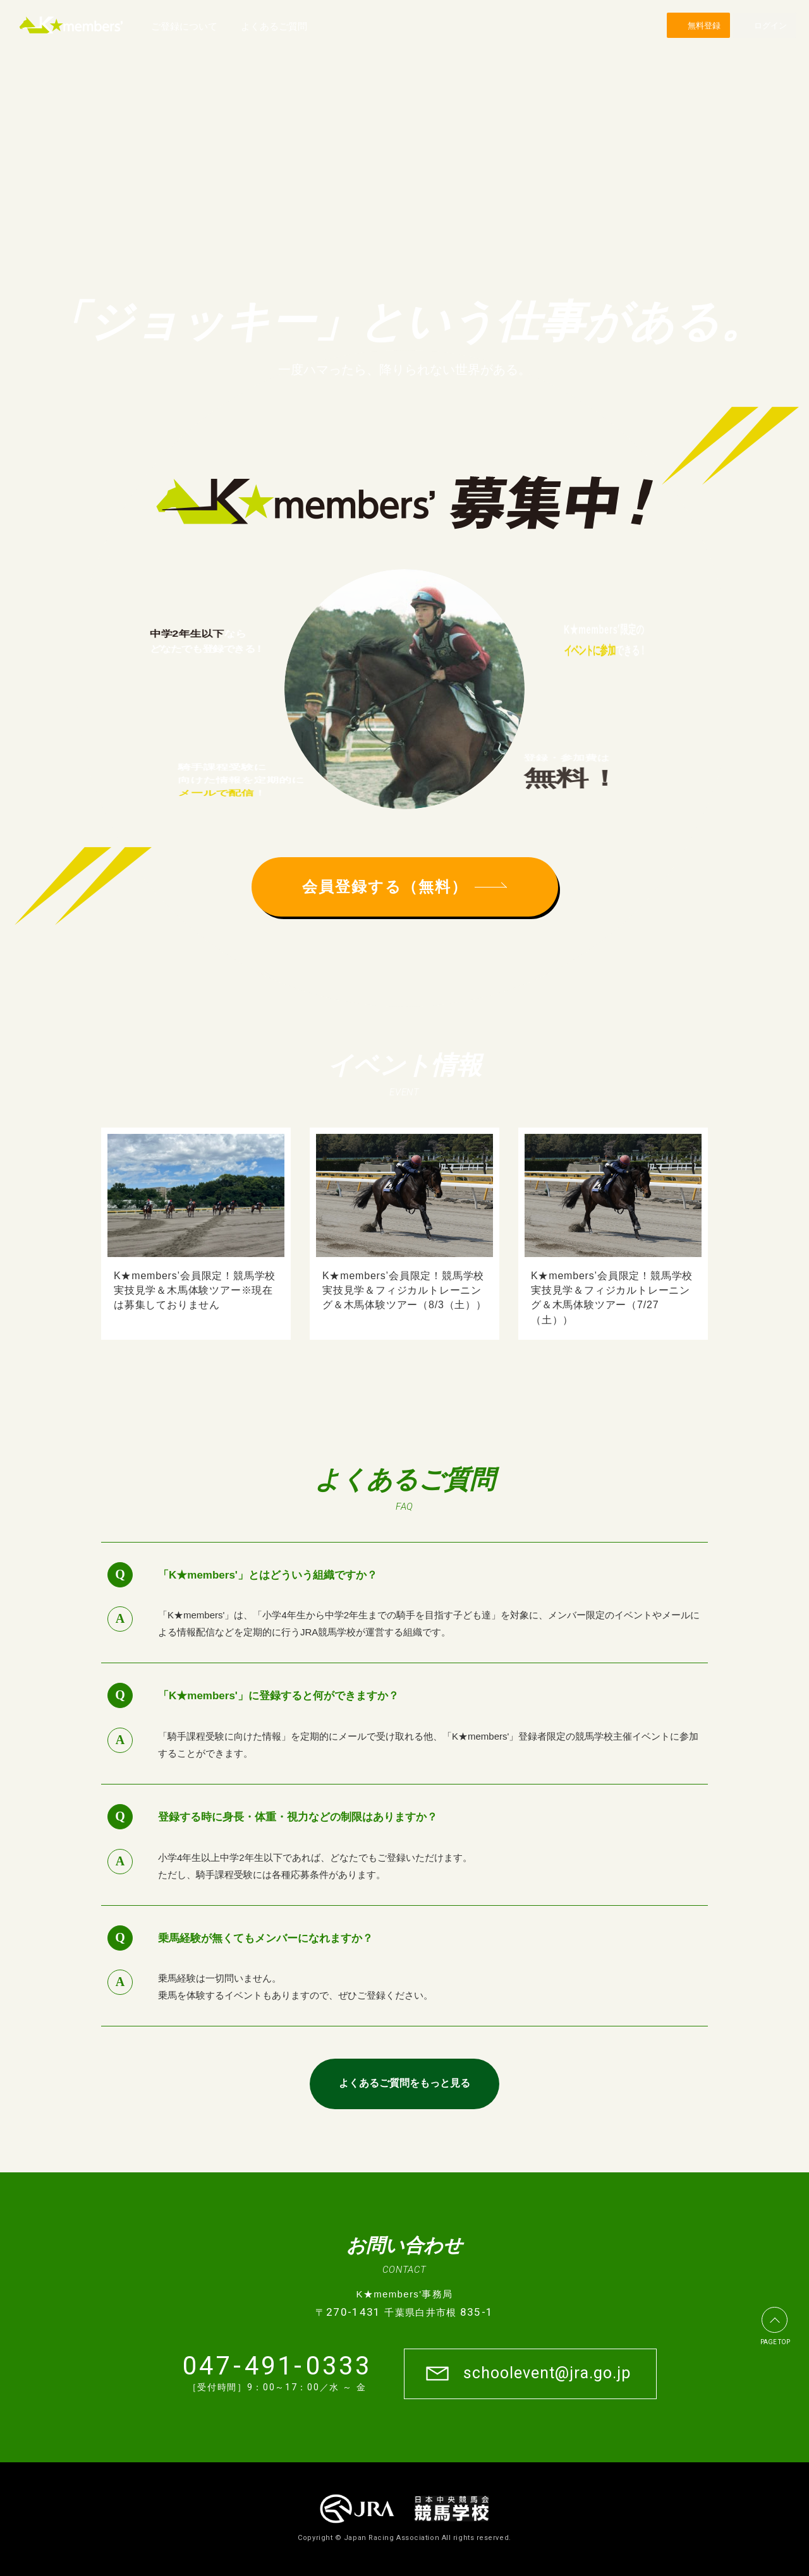 The image size is (809, 2576). I want to click on よくあるご質問, so click(274, 26).